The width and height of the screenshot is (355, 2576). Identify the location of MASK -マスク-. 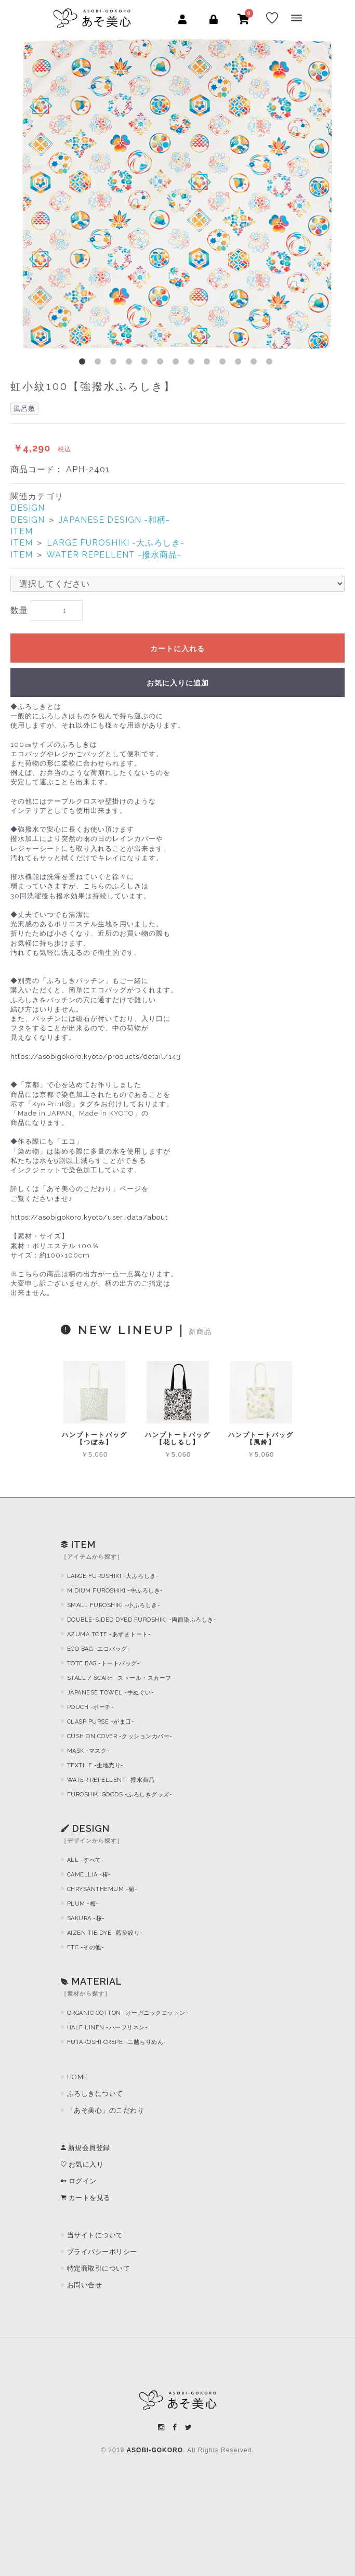
(88, 1750).